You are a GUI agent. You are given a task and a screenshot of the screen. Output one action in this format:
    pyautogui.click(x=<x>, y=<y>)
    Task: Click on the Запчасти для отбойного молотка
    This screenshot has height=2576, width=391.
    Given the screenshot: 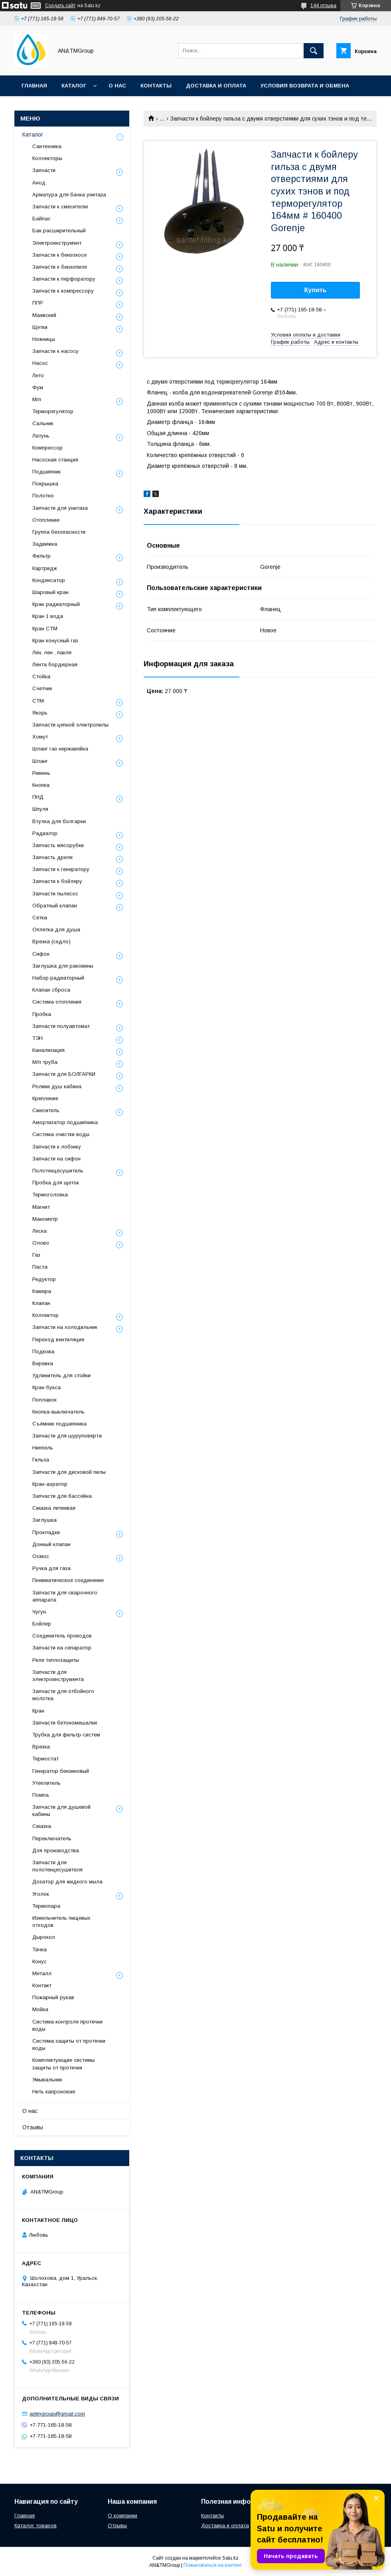 What is the action you would take?
    pyautogui.click(x=63, y=1694)
    